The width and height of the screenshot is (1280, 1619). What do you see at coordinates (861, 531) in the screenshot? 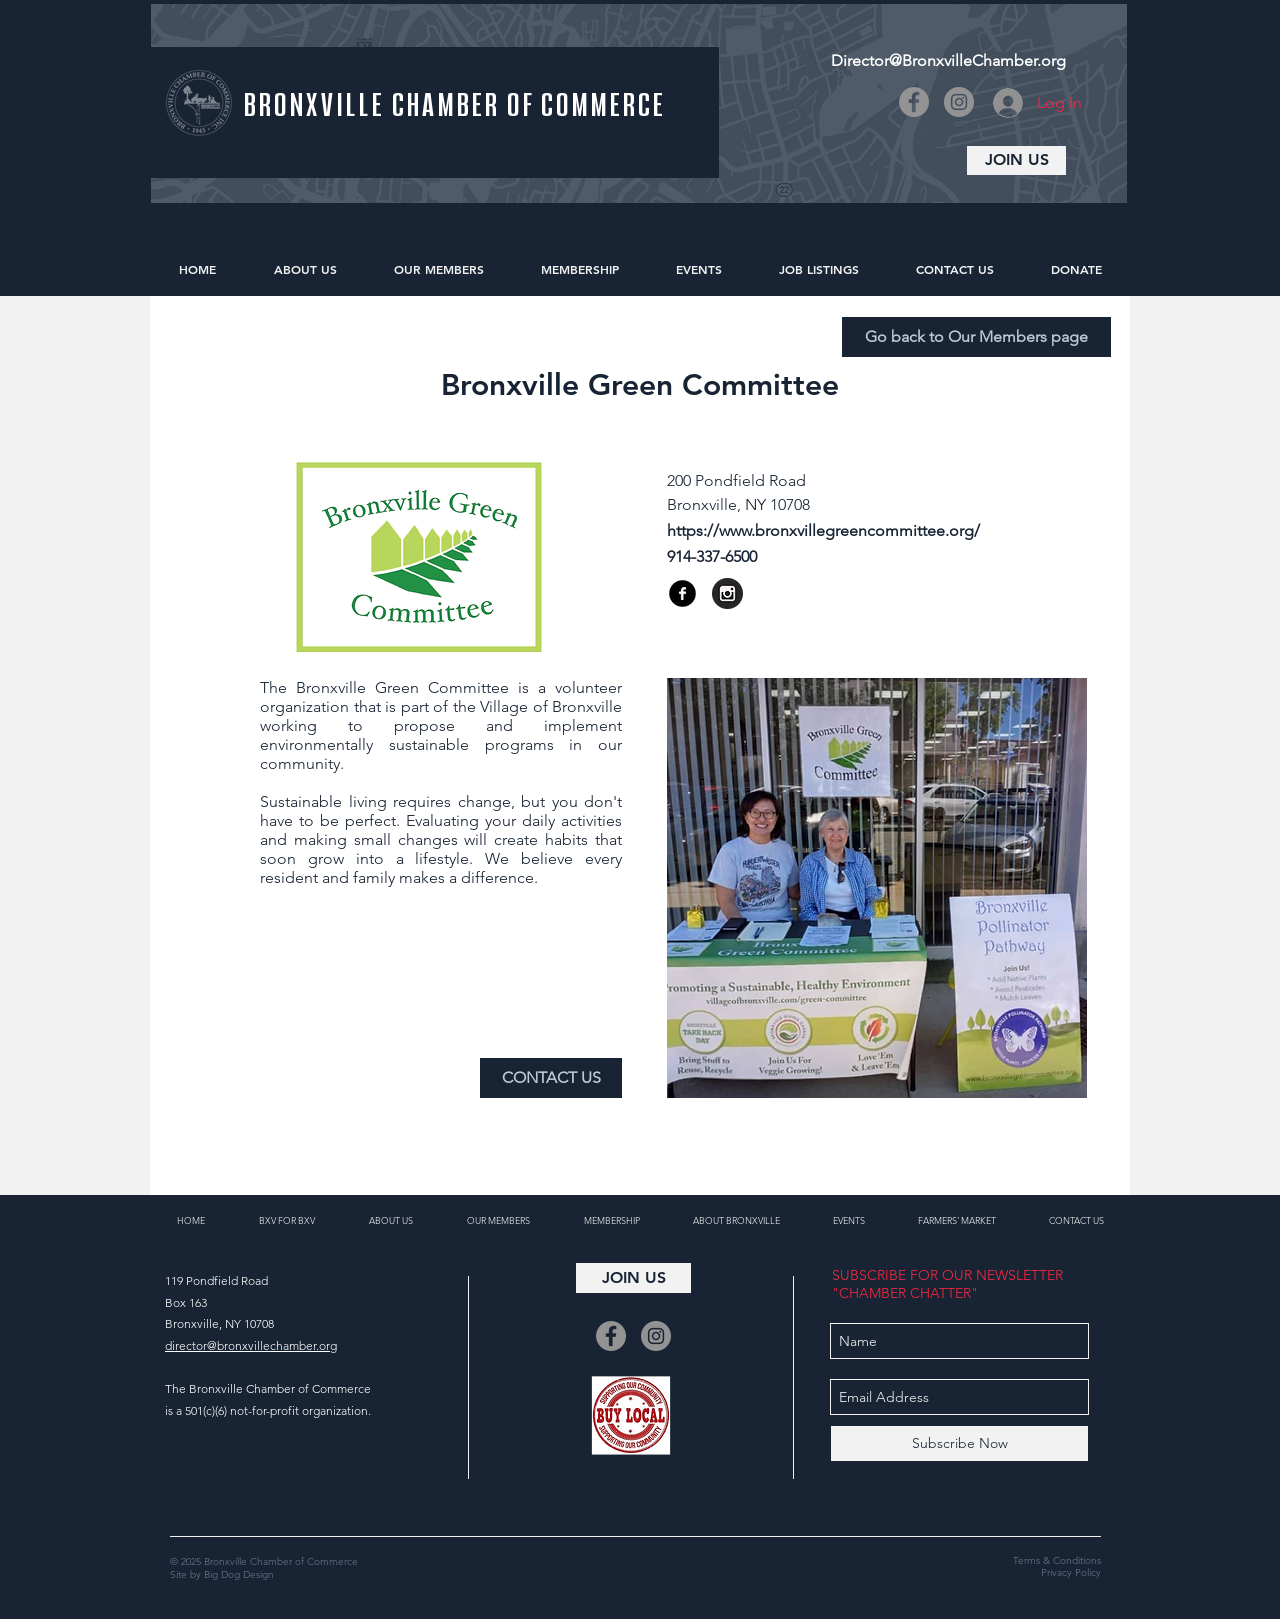
I see `[https://www.bronxvillegreencommittee.org/]` at bounding box center [861, 531].